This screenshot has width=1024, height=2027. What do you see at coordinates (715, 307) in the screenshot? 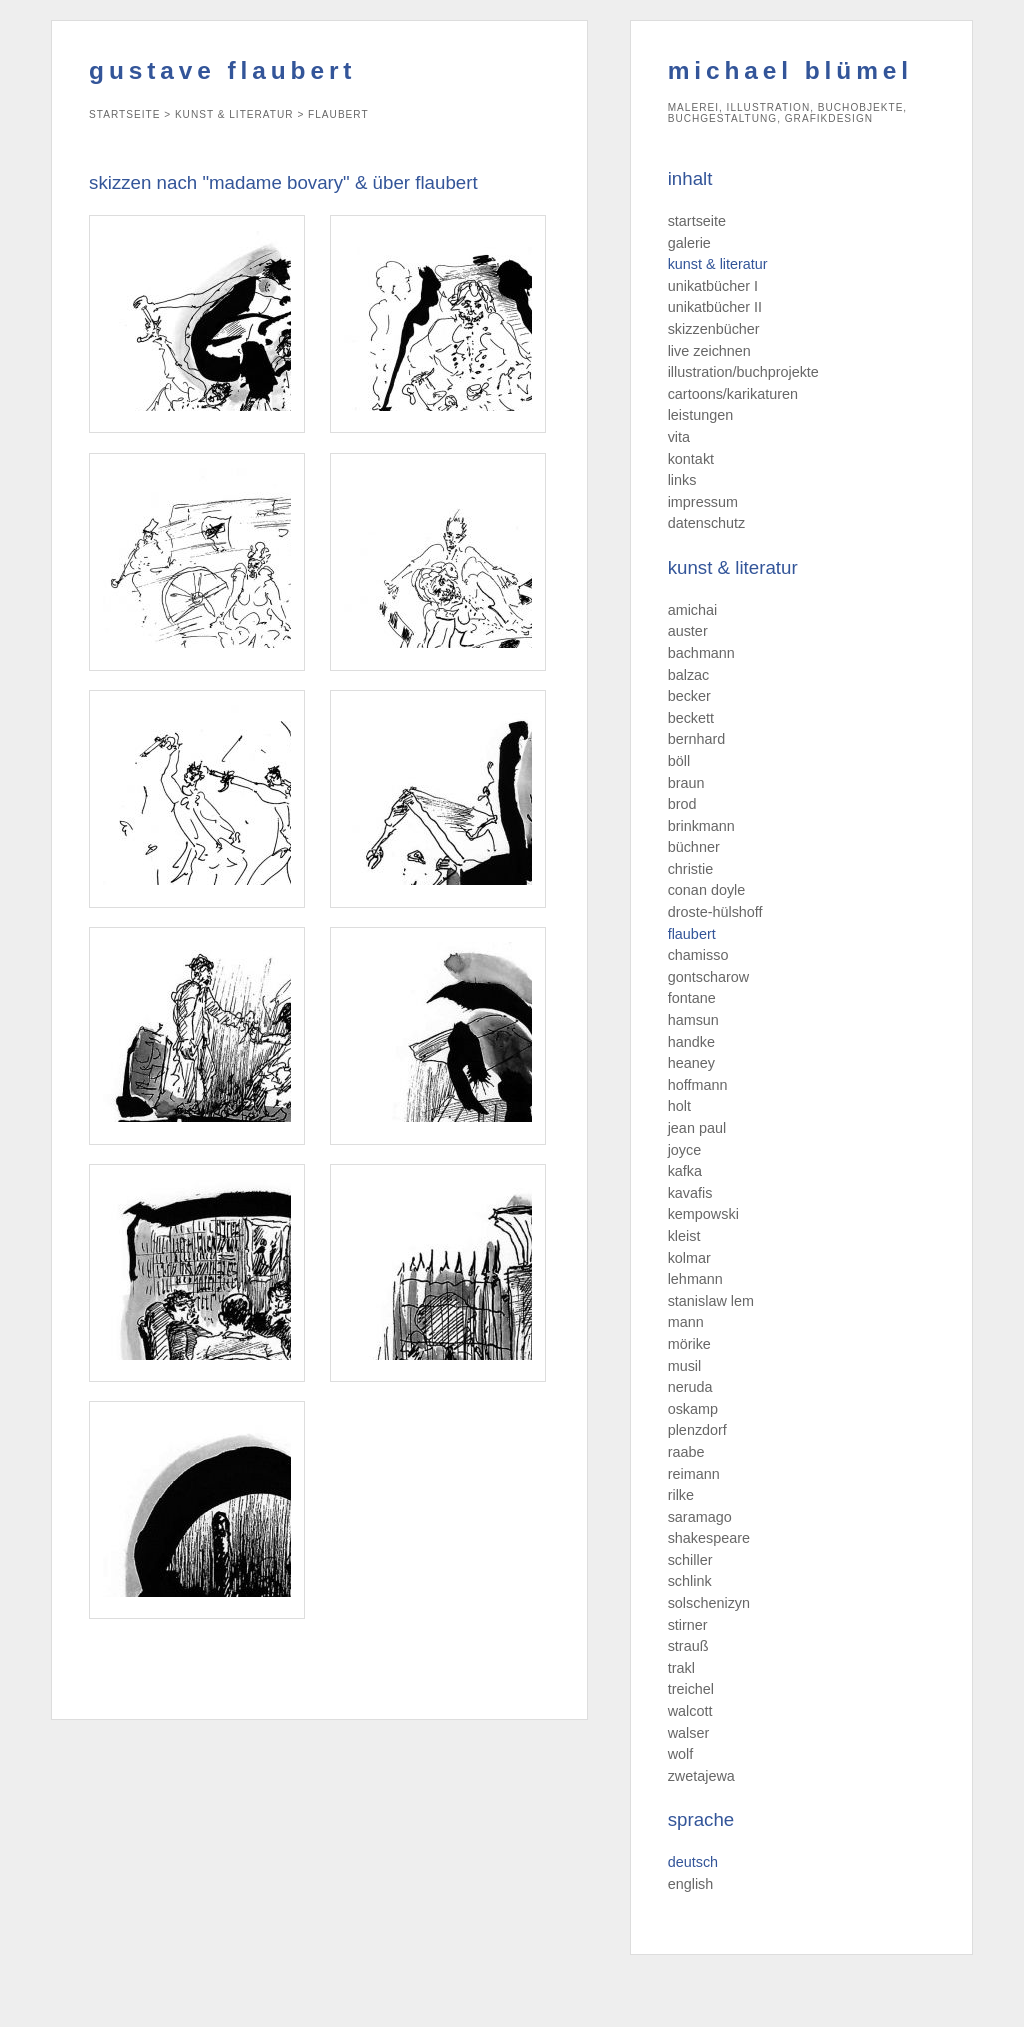
I see `unikatbücher II` at bounding box center [715, 307].